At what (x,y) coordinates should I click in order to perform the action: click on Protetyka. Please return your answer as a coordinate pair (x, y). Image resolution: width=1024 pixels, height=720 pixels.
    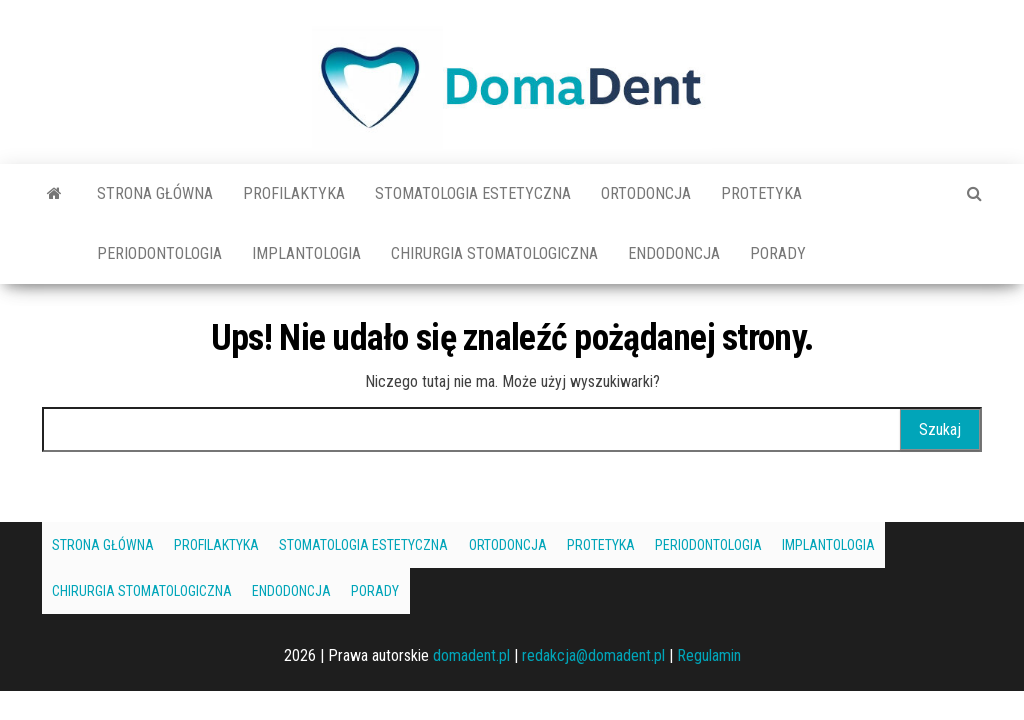
    Looking at the image, I should click on (761, 193).